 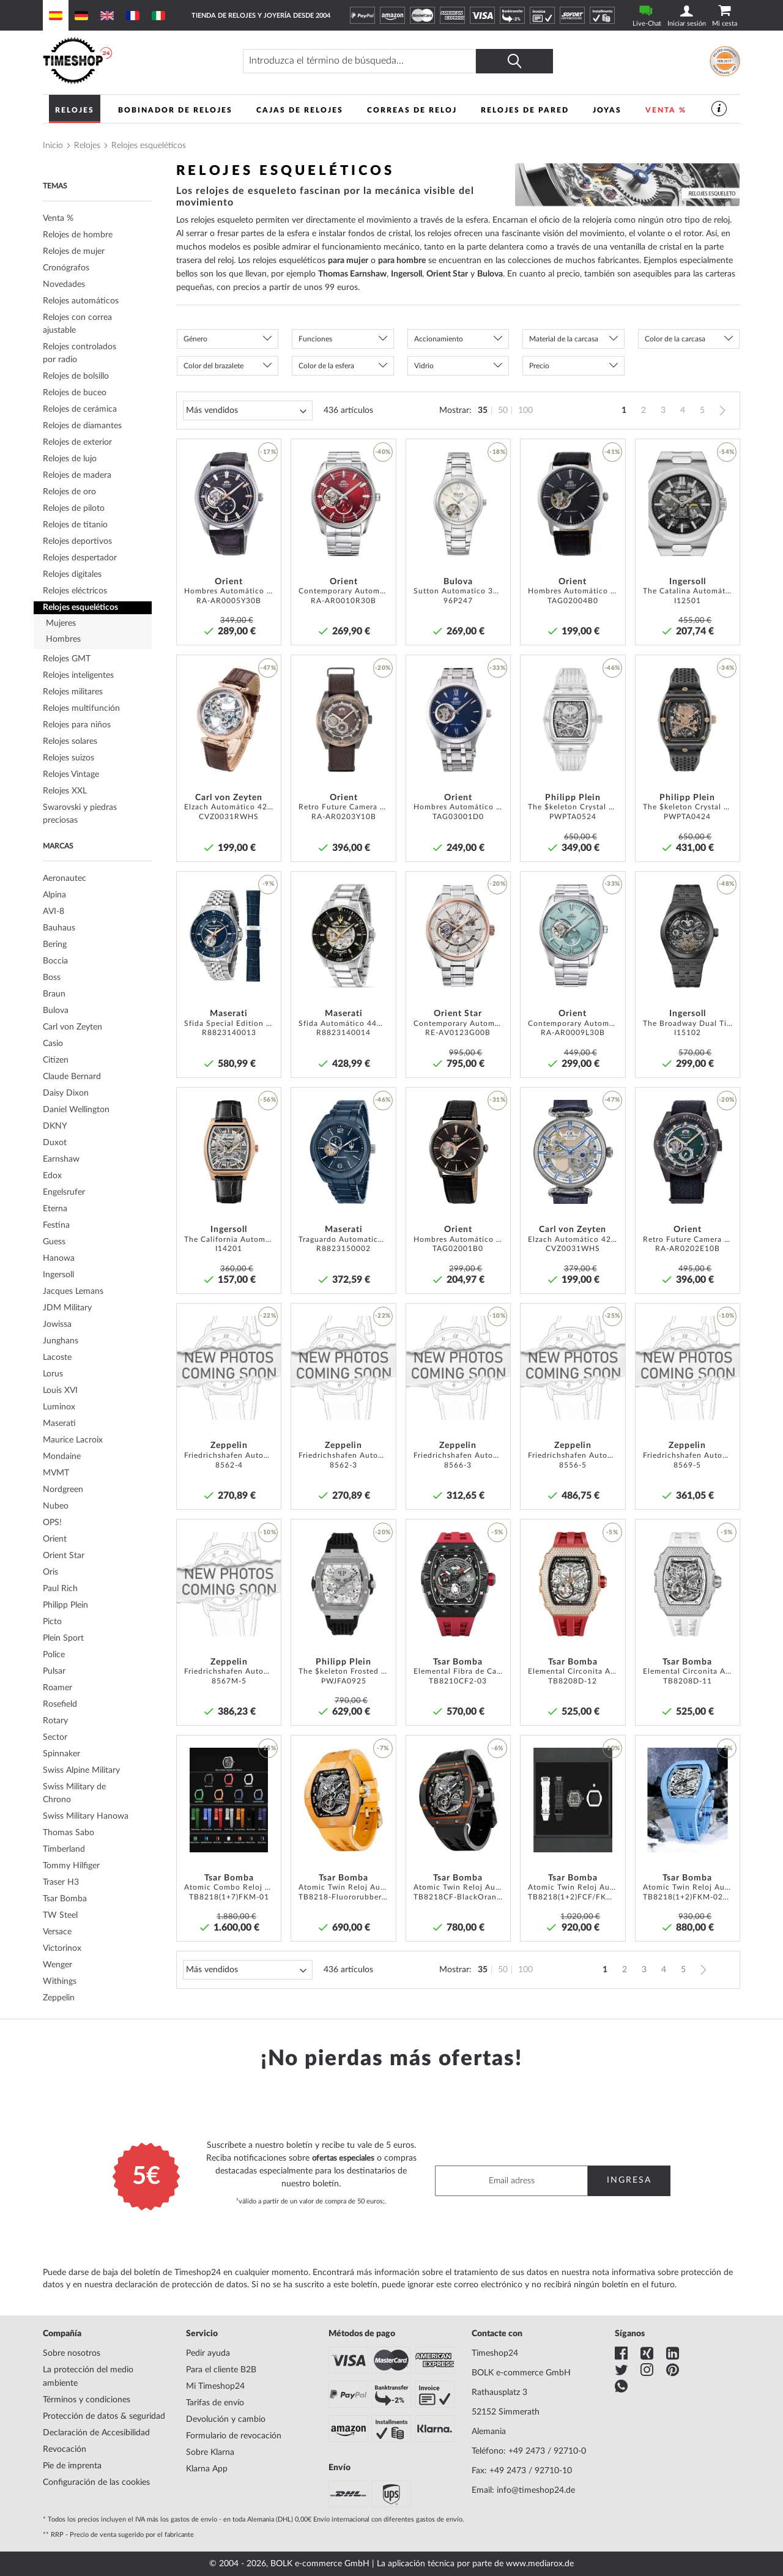 I want to click on [tab], so click(x=97, y=268).